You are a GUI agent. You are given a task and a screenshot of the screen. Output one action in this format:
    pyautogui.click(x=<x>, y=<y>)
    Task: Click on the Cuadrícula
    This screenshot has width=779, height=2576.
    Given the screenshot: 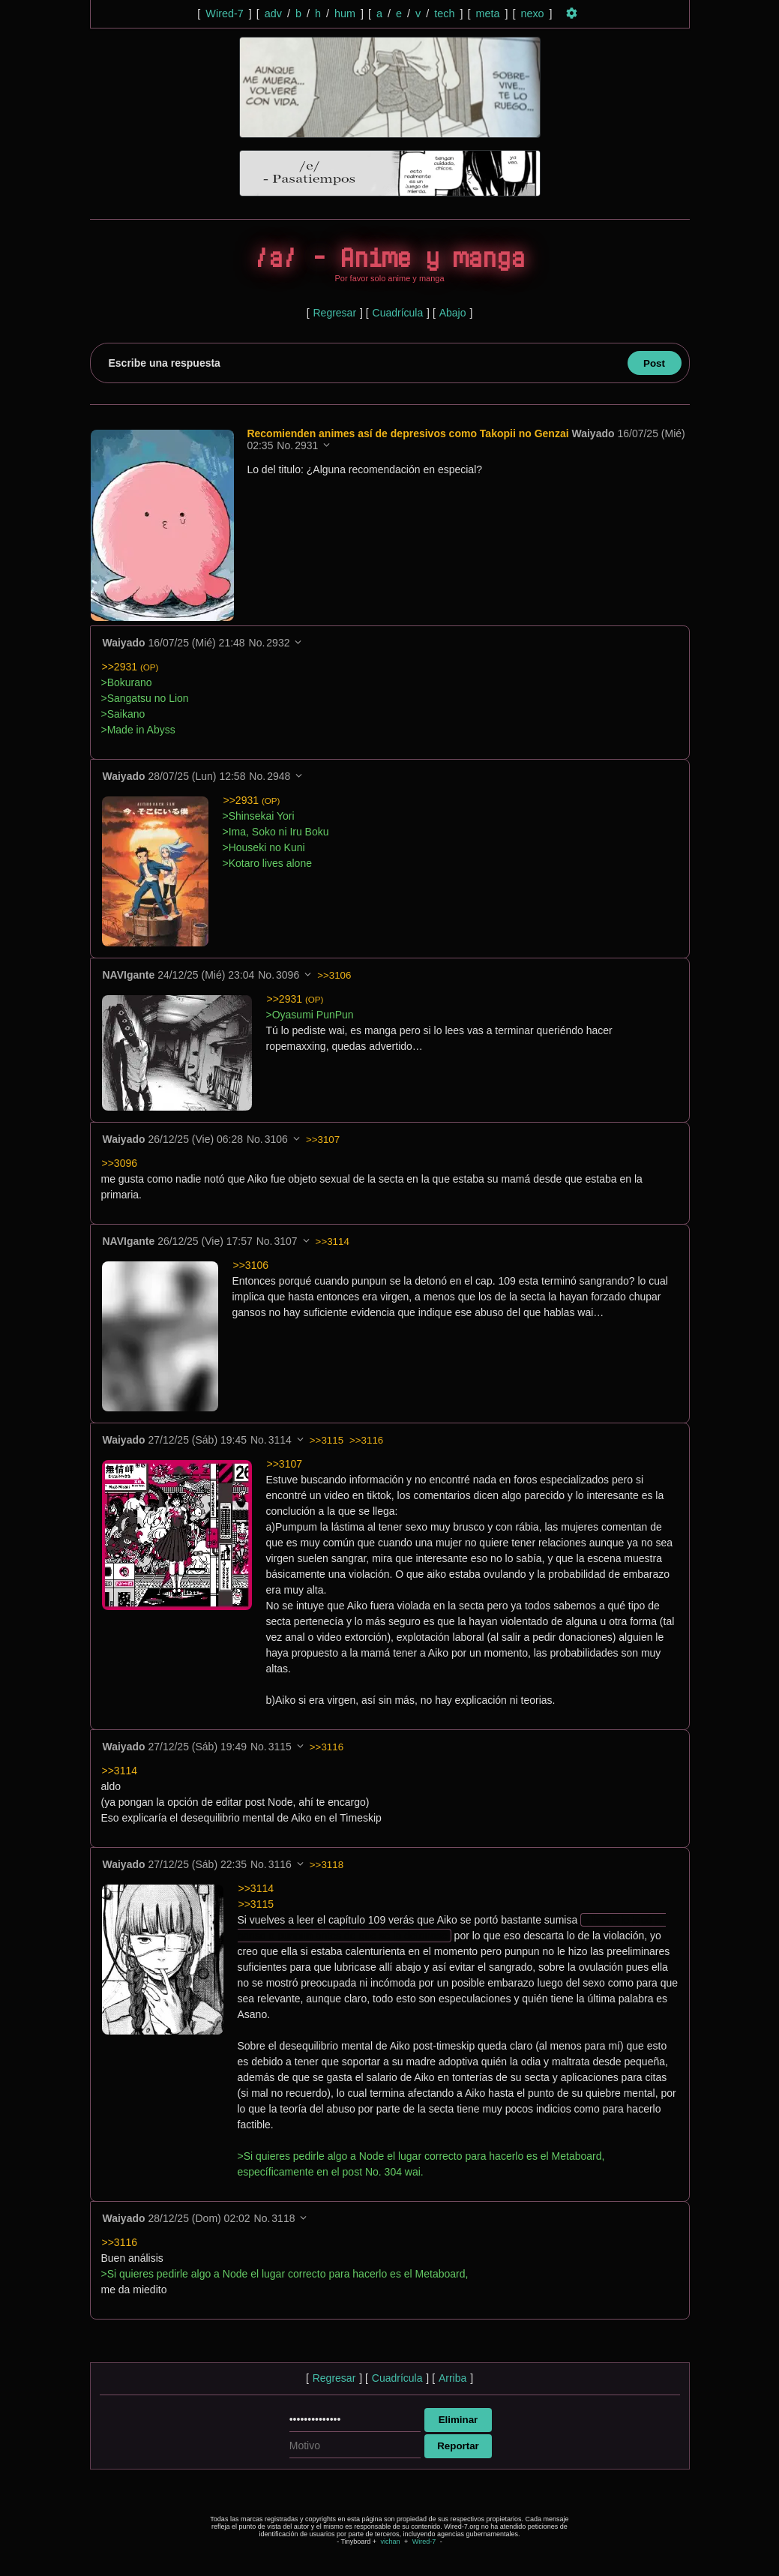 What is the action you would take?
    pyautogui.click(x=398, y=313)
    